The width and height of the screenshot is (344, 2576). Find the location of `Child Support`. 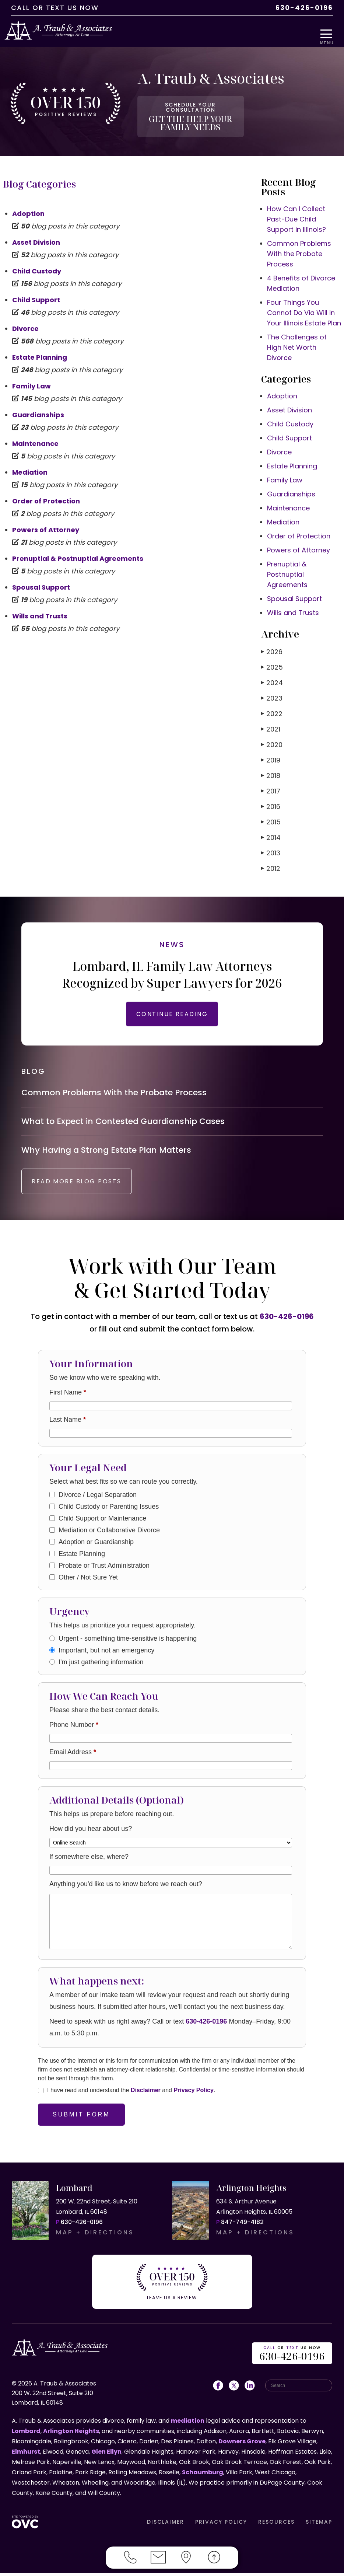

Child Support is located at coordinates (36, 291).